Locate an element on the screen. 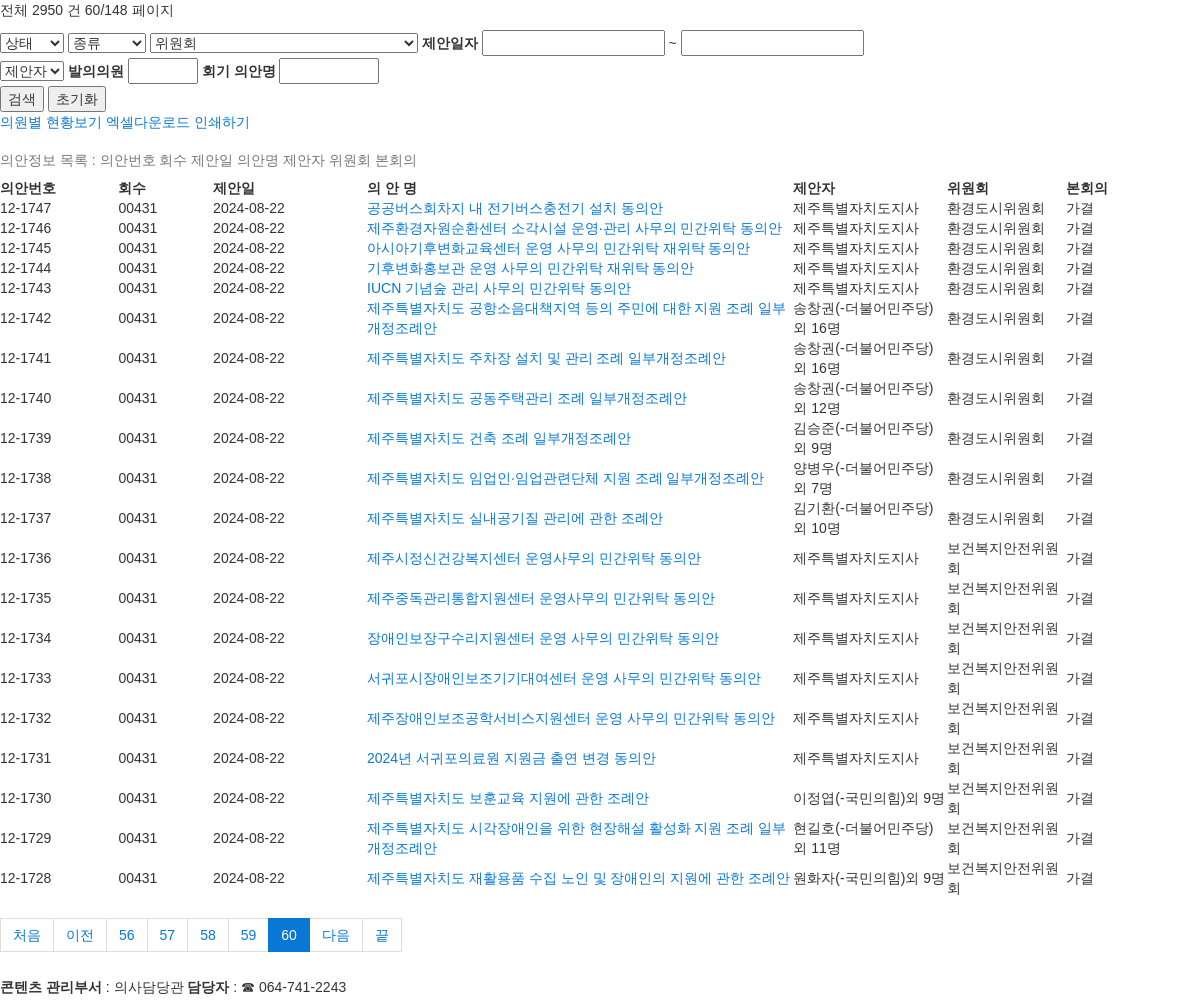 The width and height of the screenshot is (1184, 1007). 57 is located at coordinates (168, 935).